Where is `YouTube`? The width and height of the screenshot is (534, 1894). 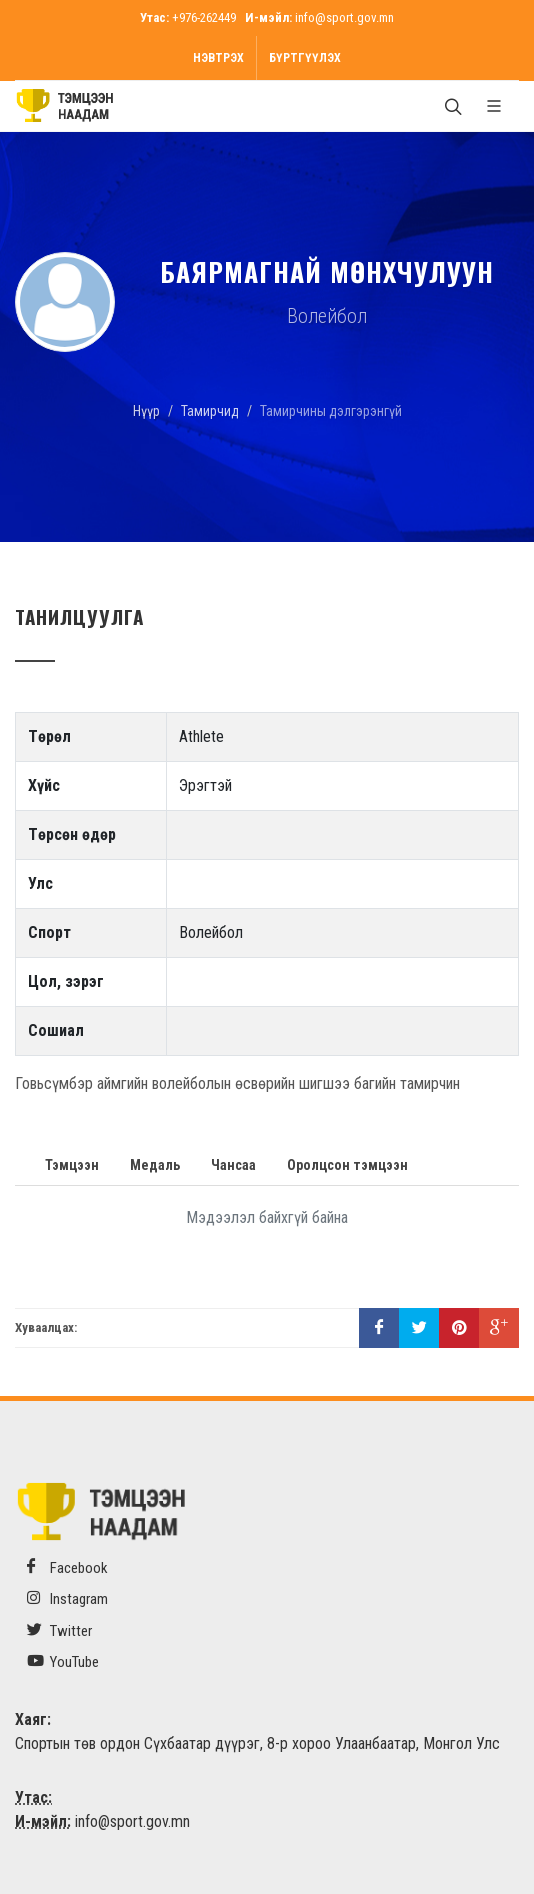 YouTube is located at coordinates (63, 1661).